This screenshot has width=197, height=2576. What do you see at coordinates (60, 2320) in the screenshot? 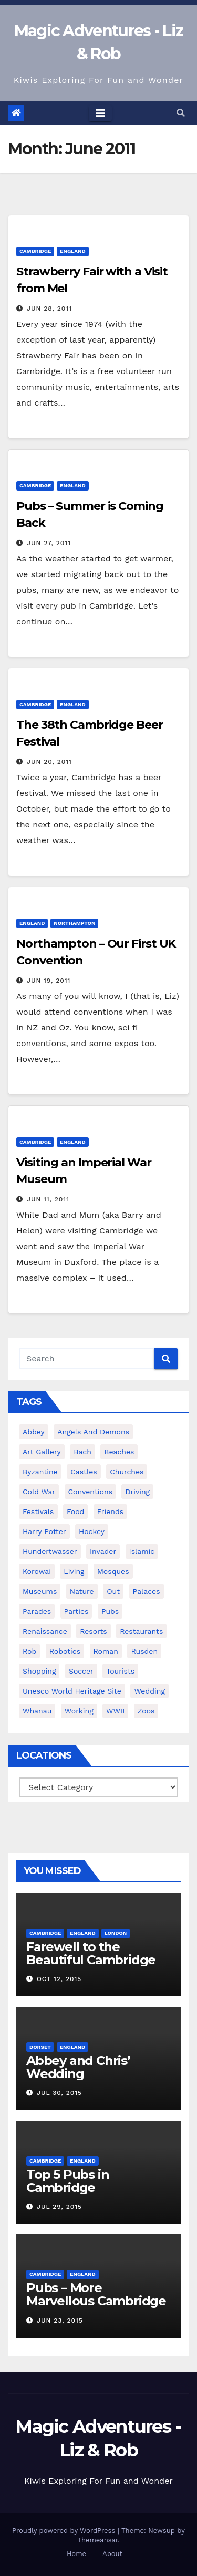
I see `Jun 23, 2015` at bounding box center [60, 2320].